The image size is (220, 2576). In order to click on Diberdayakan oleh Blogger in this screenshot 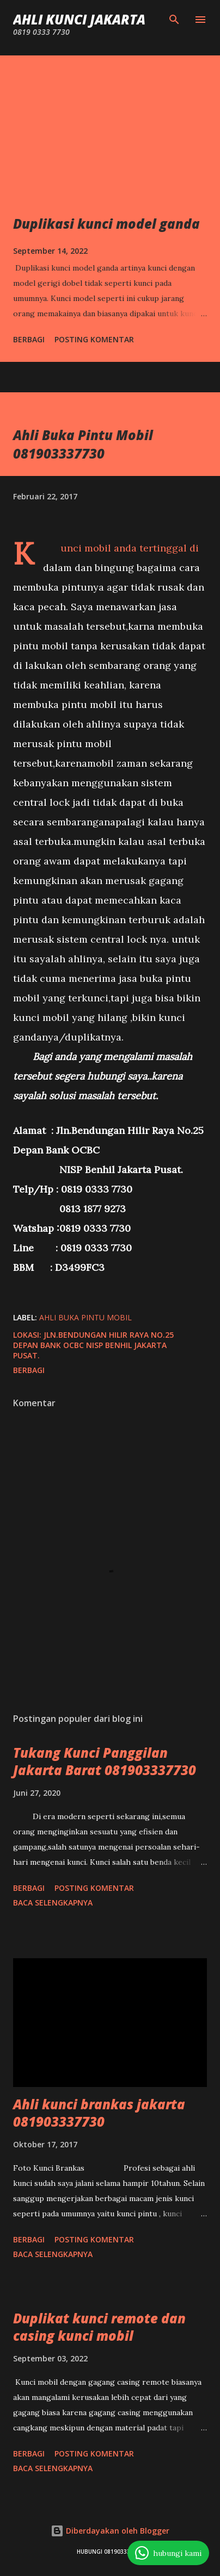, I will do `click(110, 2530)`.